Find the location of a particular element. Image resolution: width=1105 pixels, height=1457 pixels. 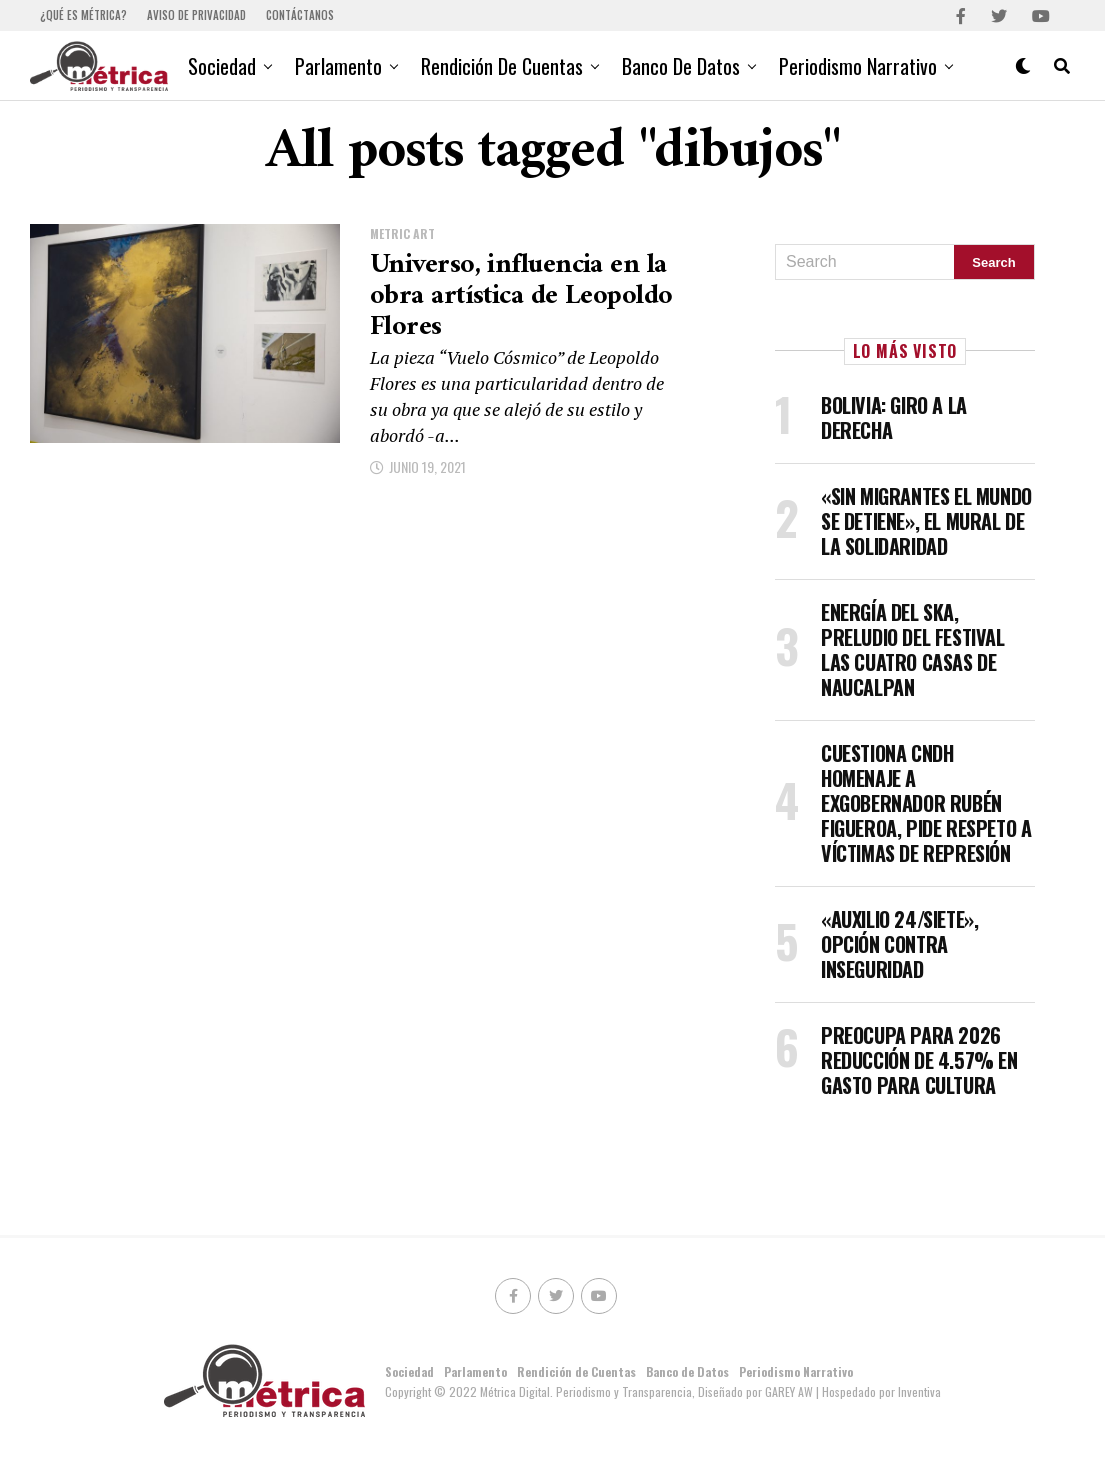

Aviso de Privacidad is located at coordinates (196, 15).